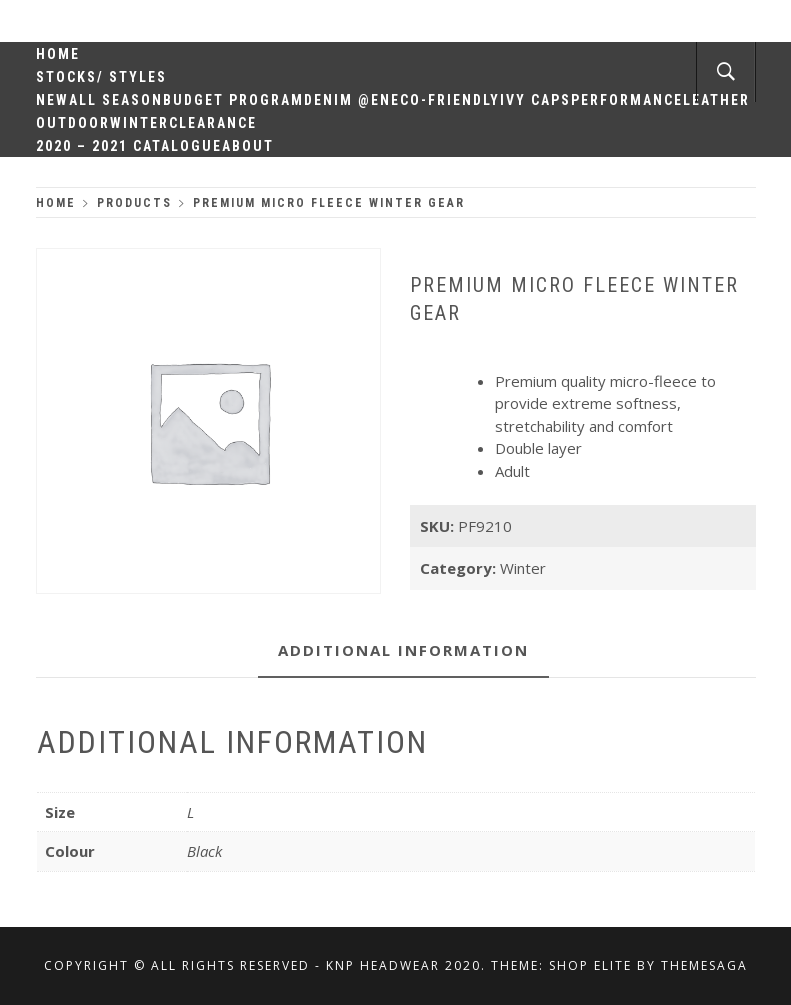 The width and height of the screenshot is (791, 1005). What do you see at coordinates (139, 123) in the screenshot?
I see `Winter` at bounding box center [139, 123].